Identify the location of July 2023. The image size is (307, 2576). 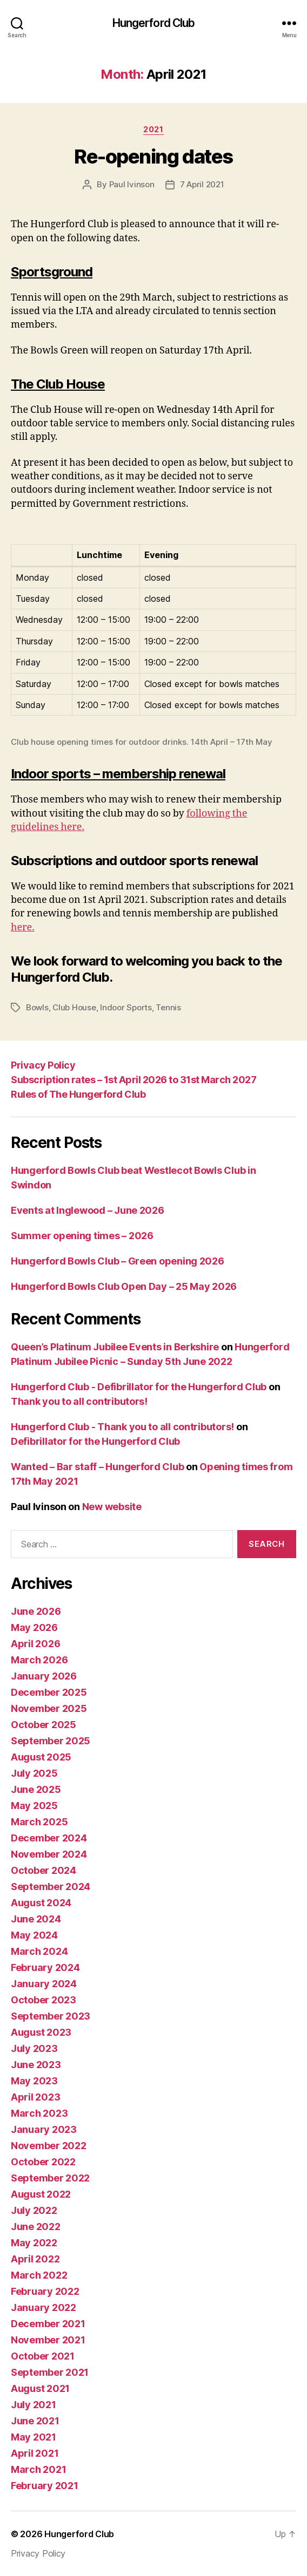
(34, 2048).